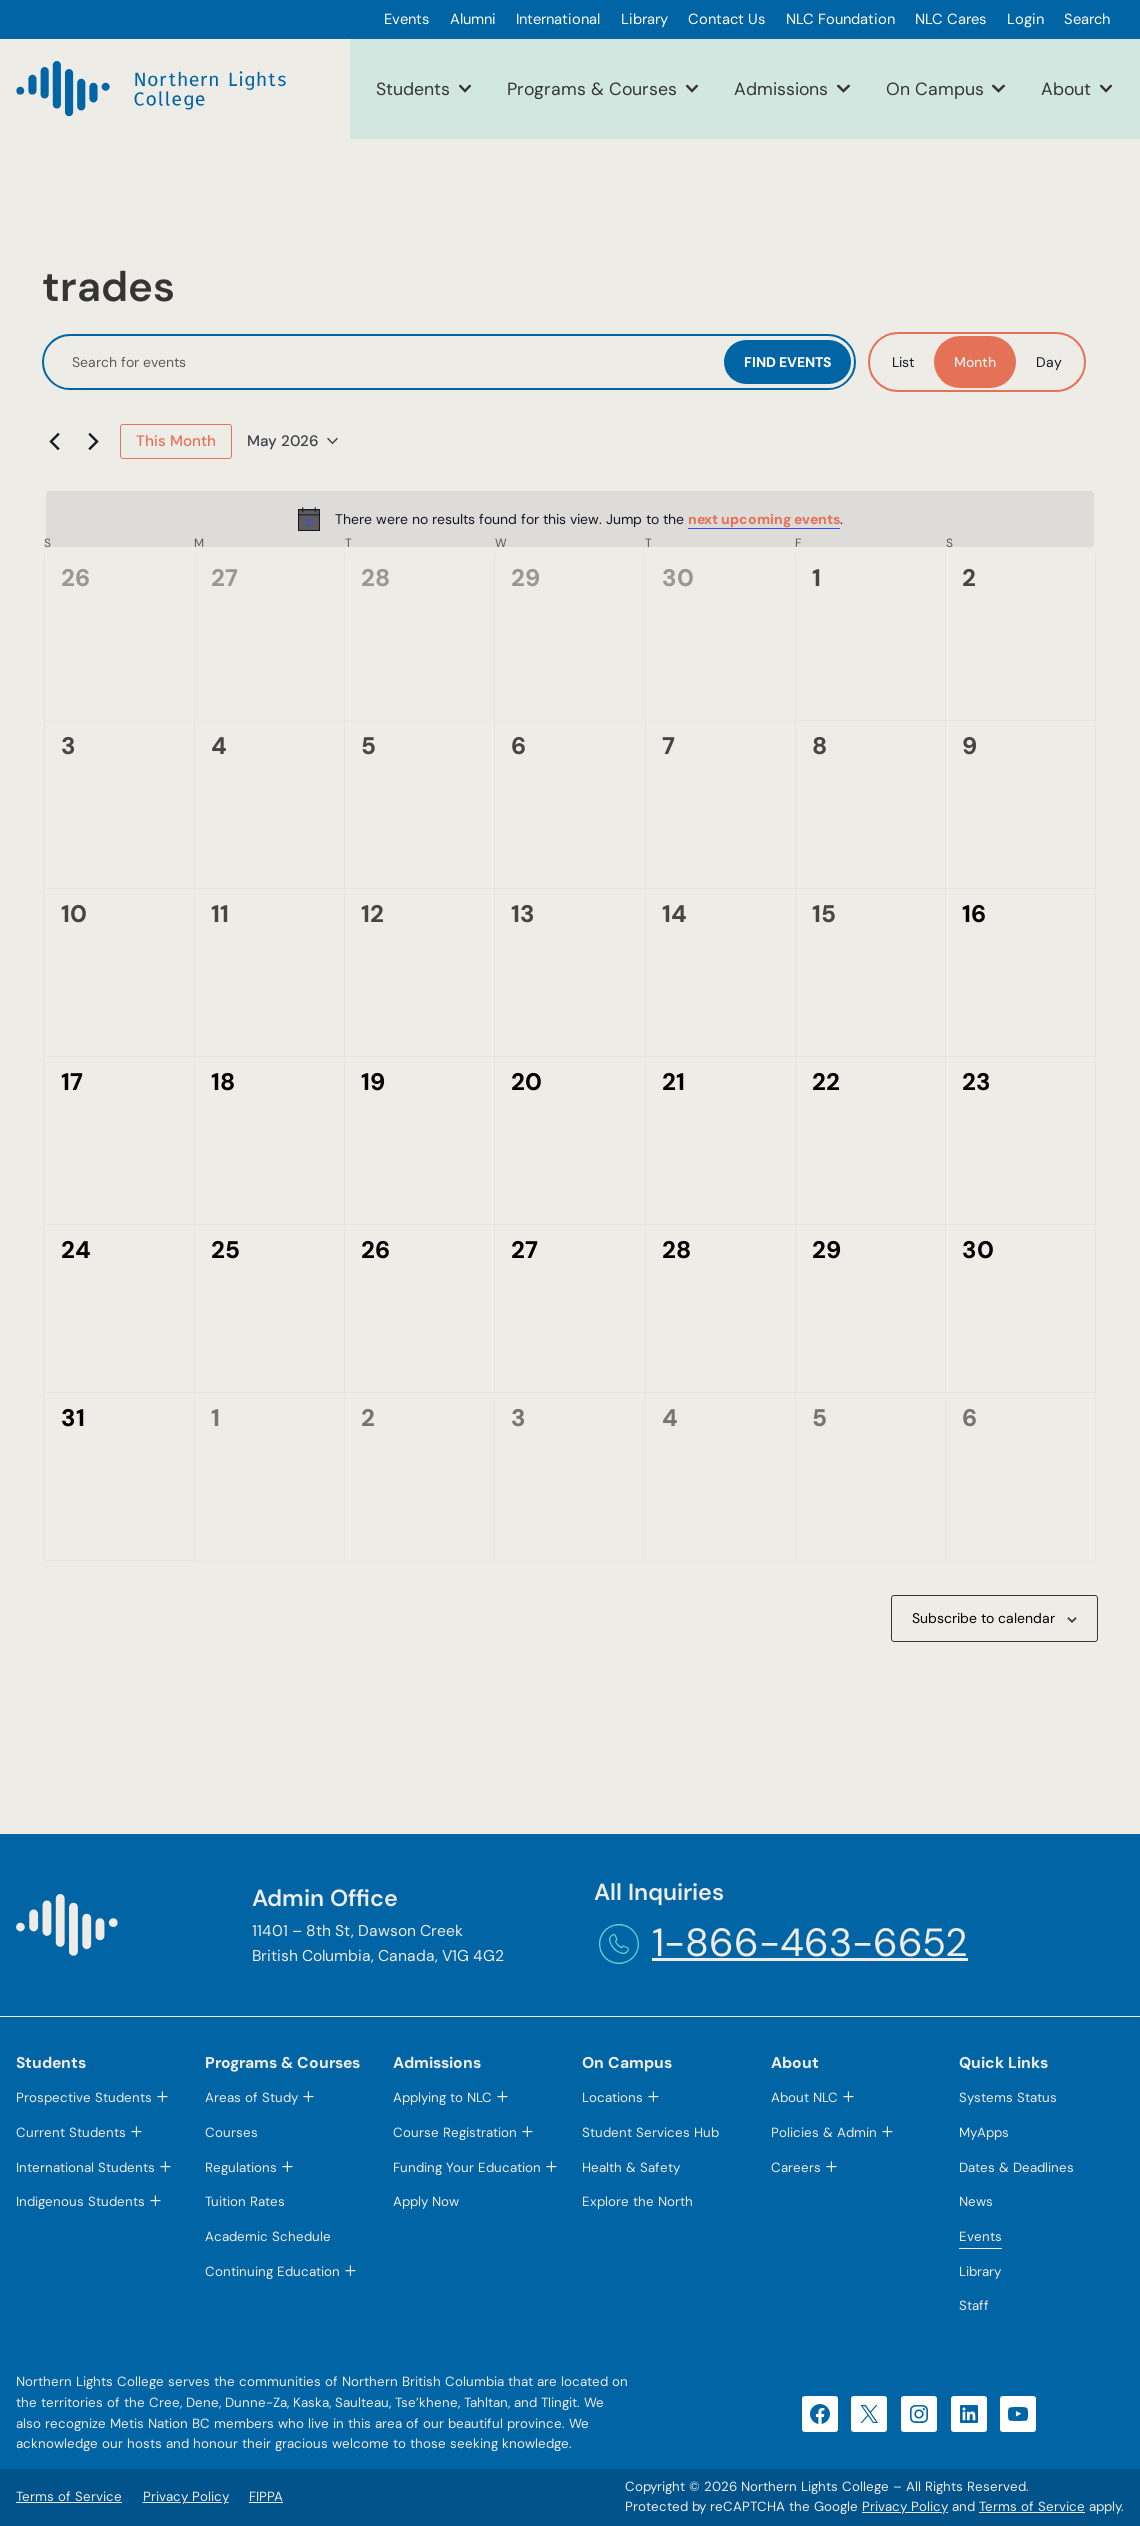  What do you see at coordinates (612, 2097) in the screenshot?
I see `Locations` at bounding box center [612, 2097].